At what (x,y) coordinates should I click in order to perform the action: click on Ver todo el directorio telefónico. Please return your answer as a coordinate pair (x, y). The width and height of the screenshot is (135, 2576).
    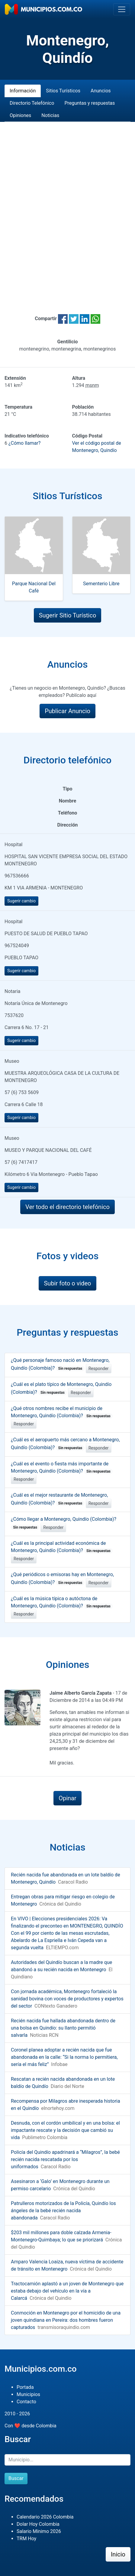
    Looking at the image, I should click on (67, 1207).